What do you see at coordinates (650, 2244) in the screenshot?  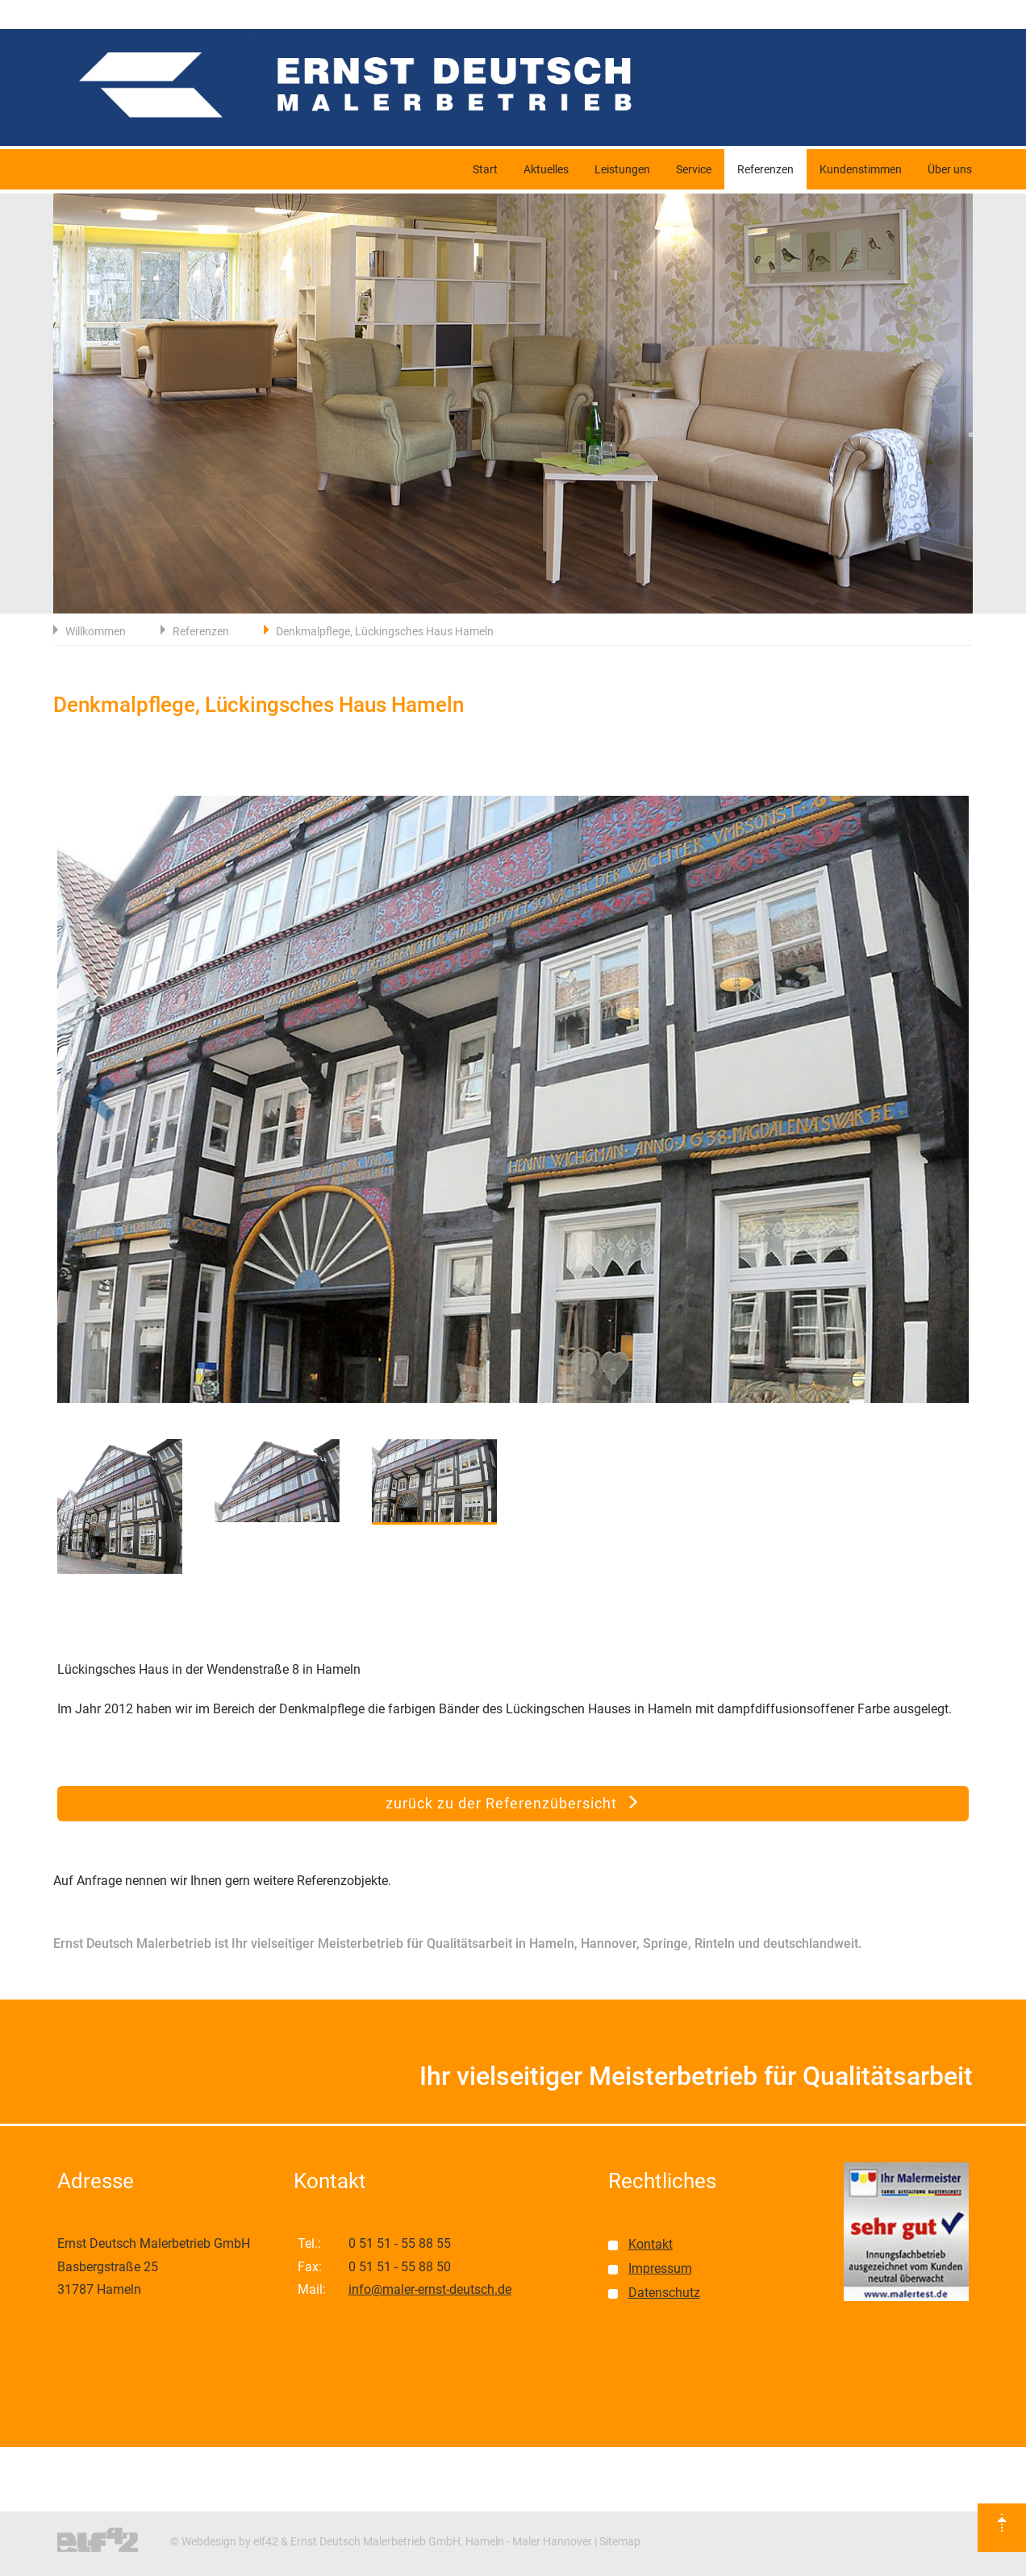 I see `Kontakt` at bounding box center [650, 2244].